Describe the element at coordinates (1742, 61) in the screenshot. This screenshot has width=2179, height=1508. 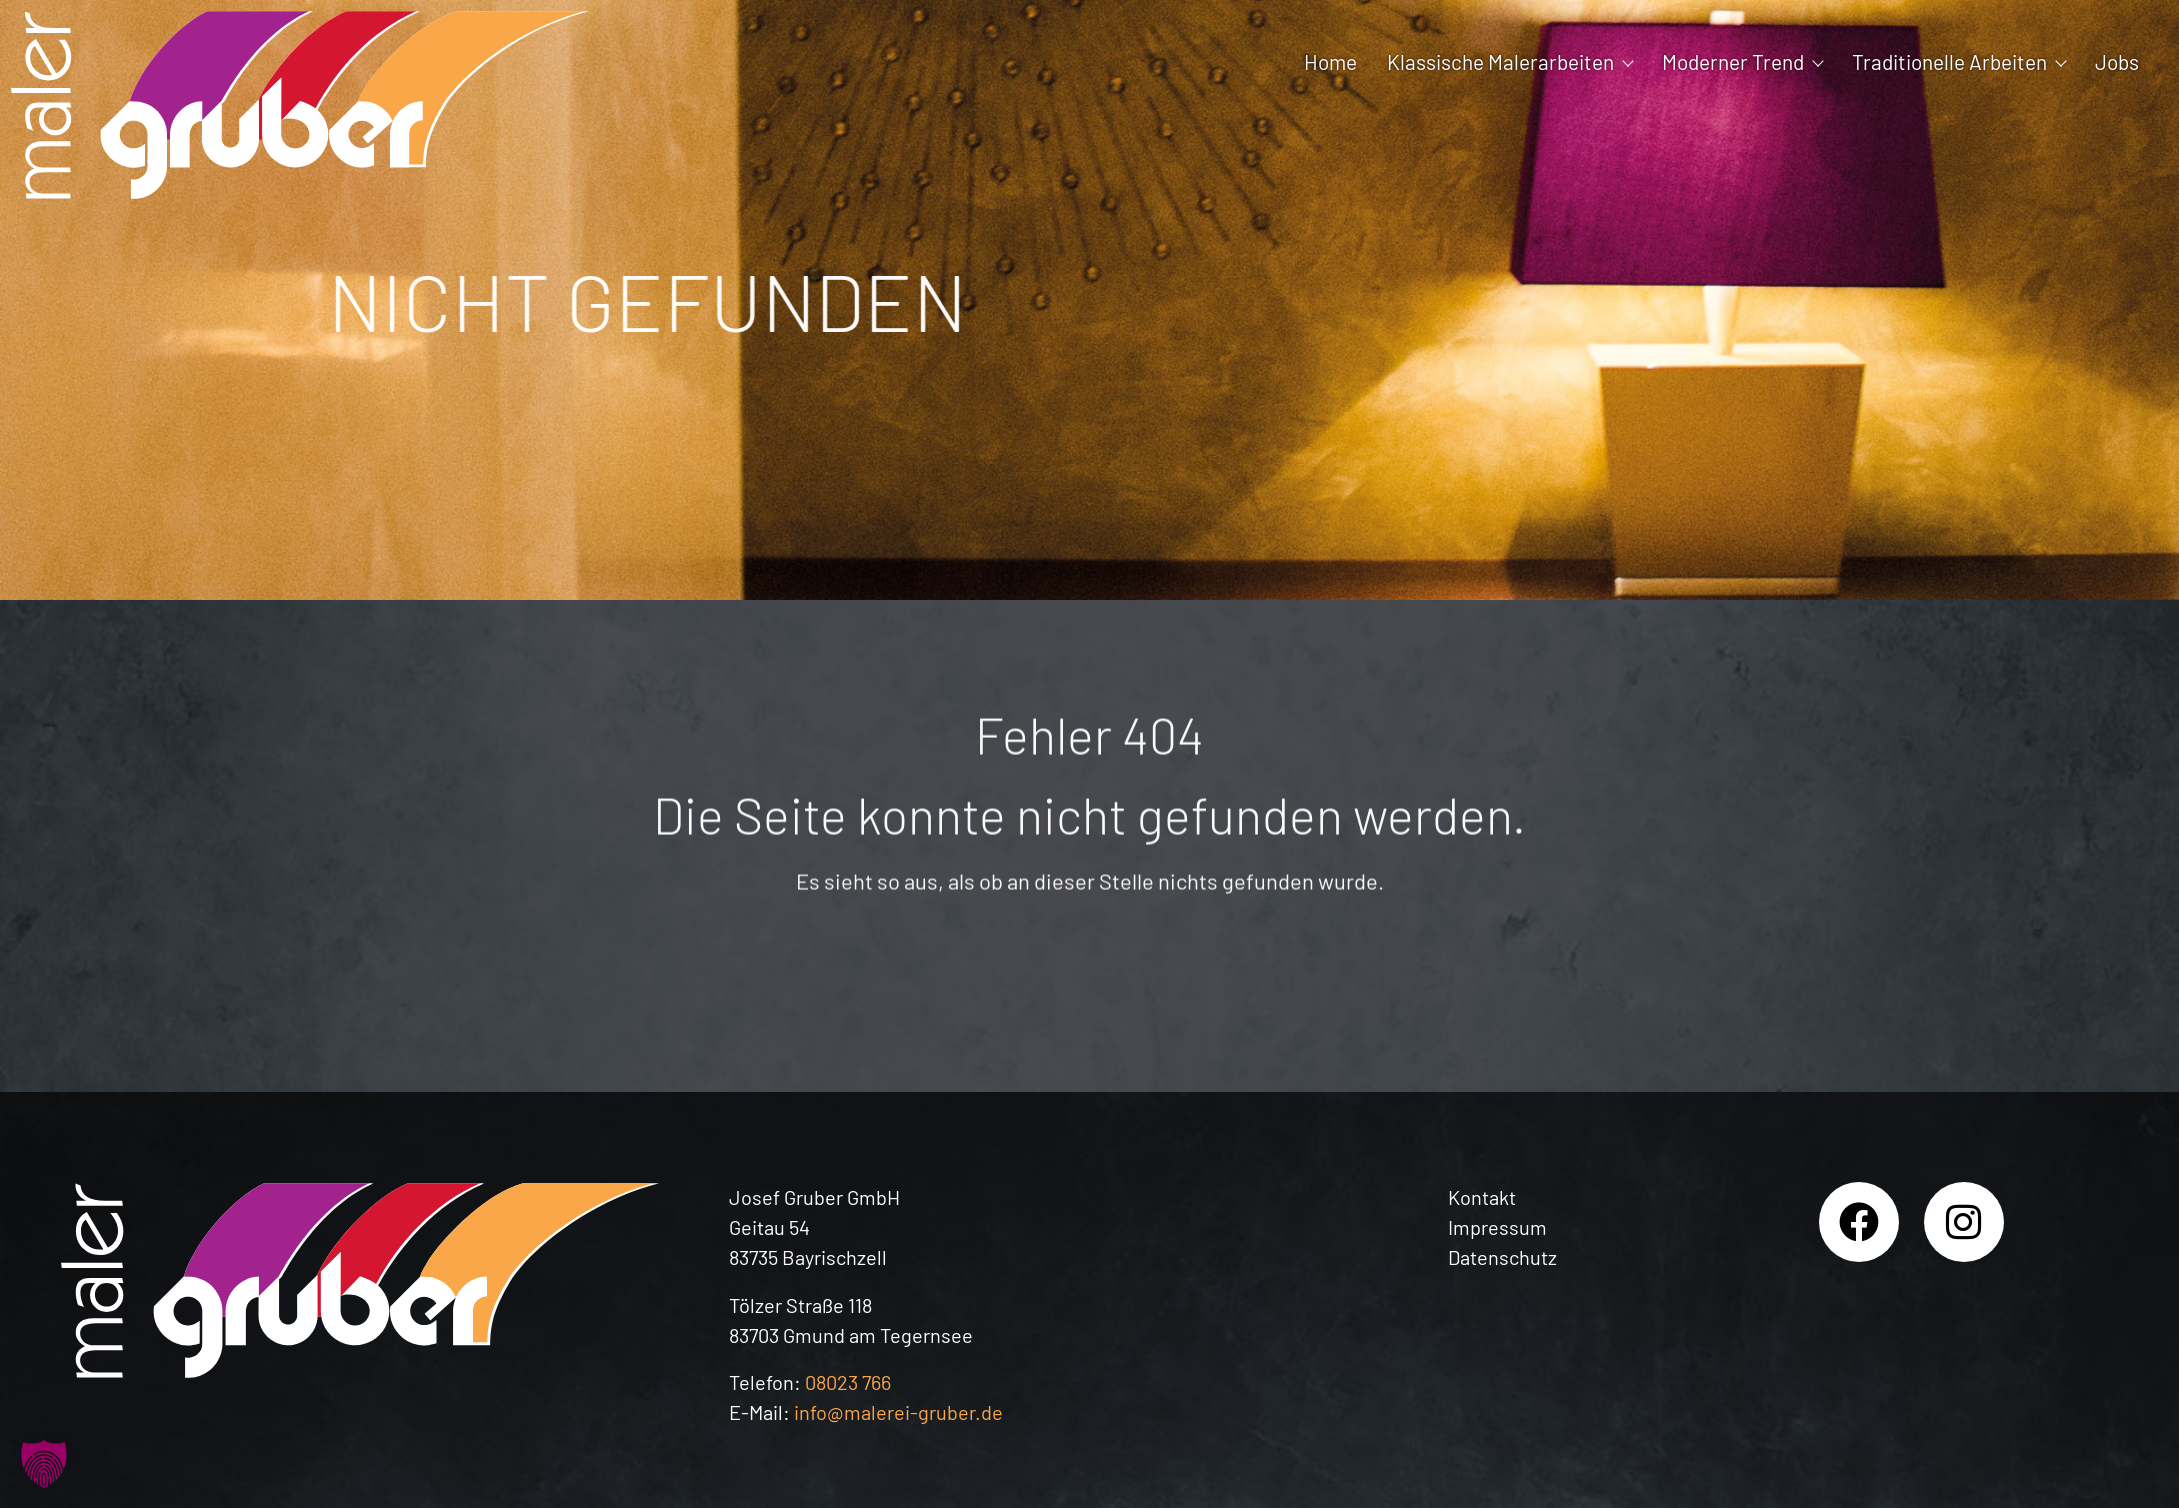
I see `Moderner Trend` at that location.